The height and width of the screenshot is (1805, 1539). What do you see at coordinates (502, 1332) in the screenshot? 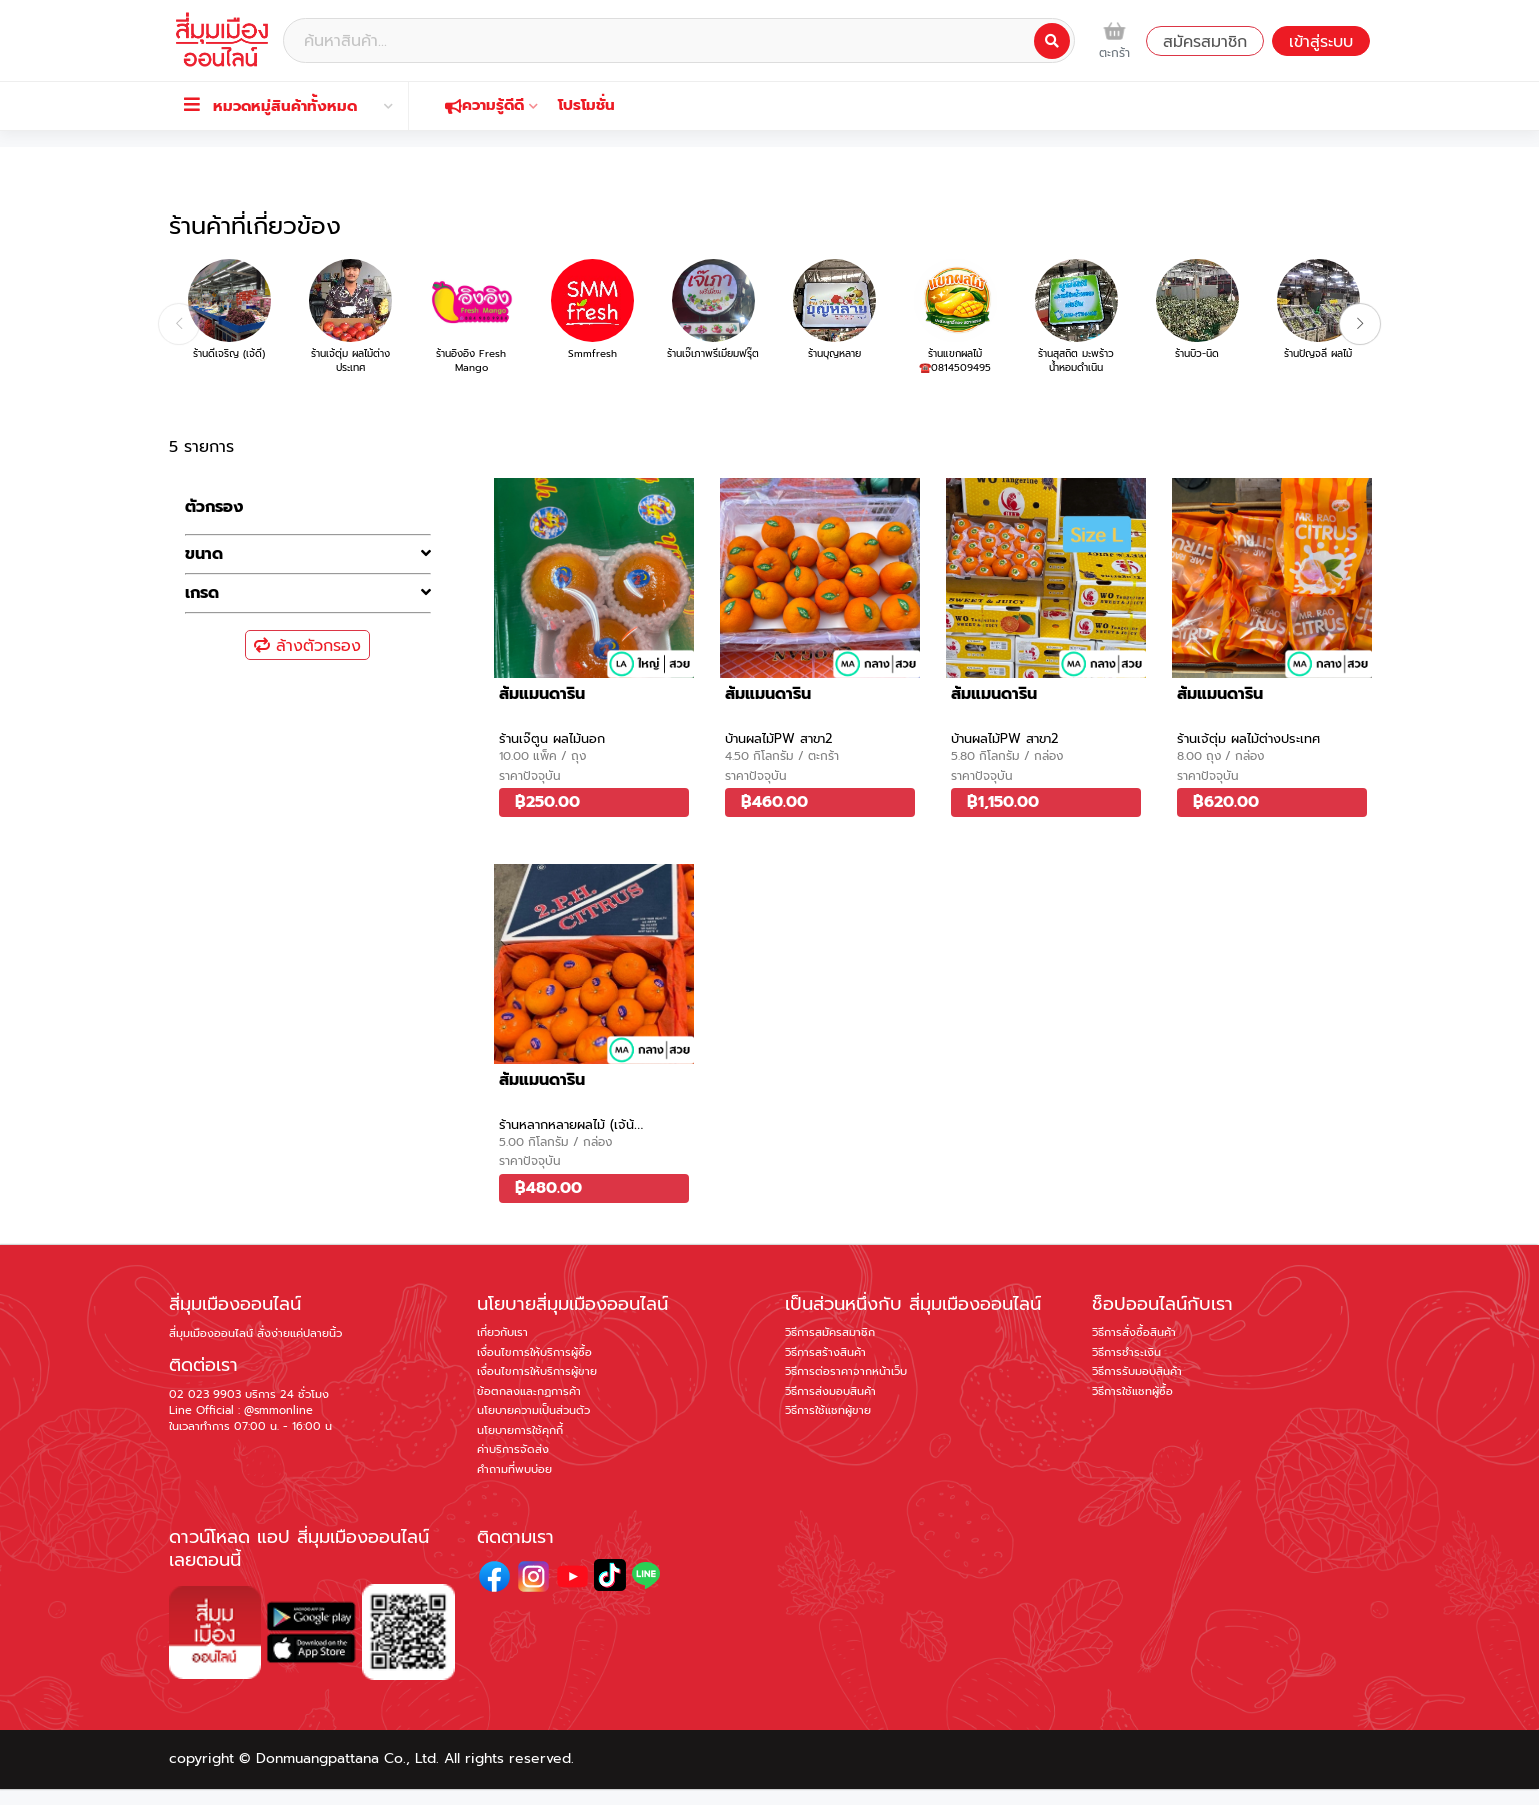
I see `เกี่ยวกับเรา` at bounding box center [502, 1332].